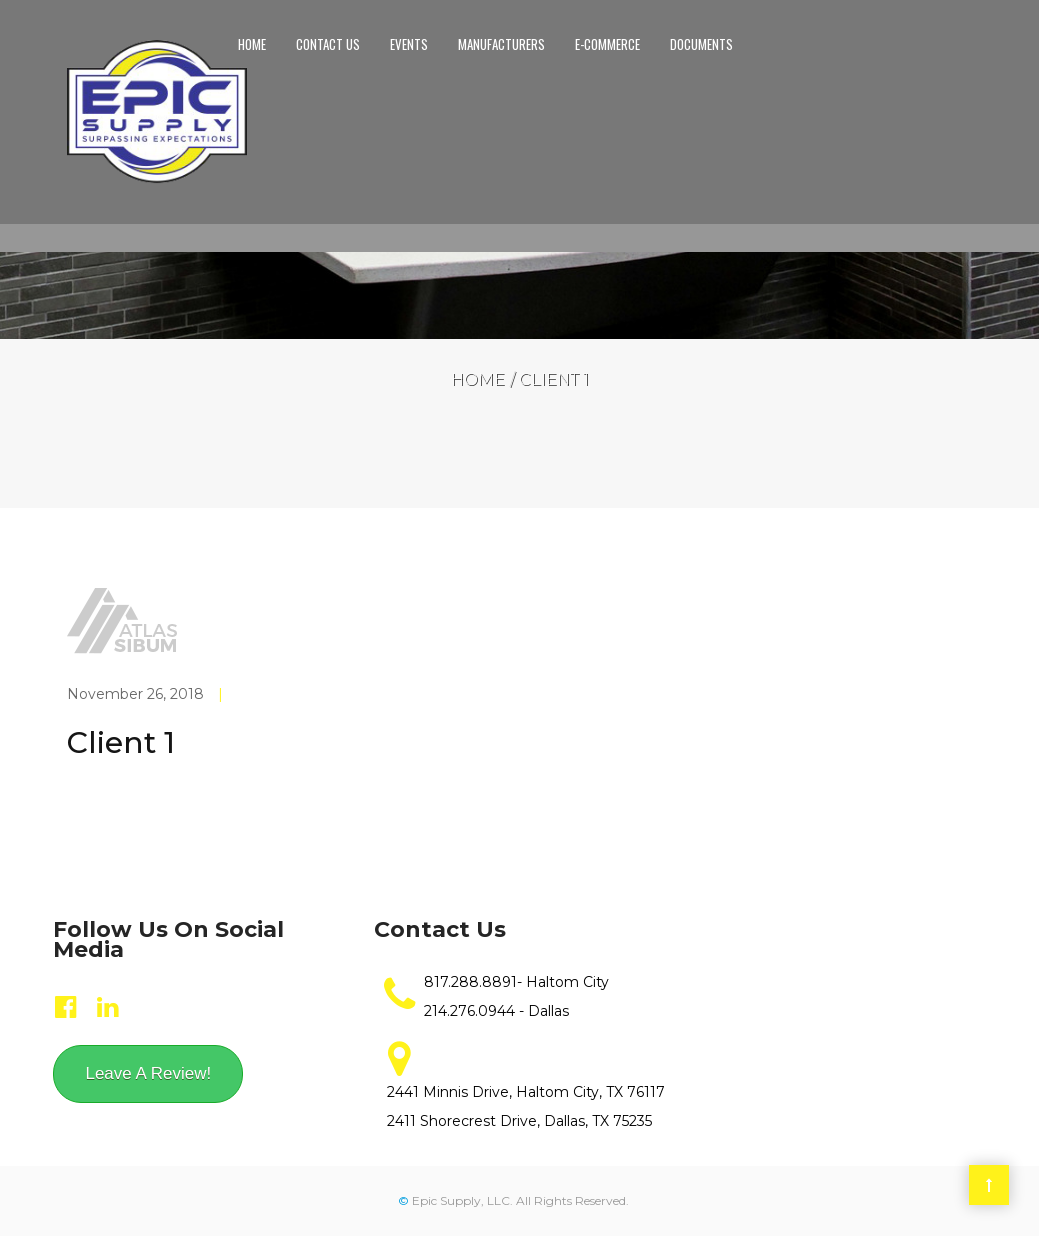  What do you see at coordinates (148, 1073) in the screenshot?
I see `Leave A Review!` at bounding box center [148, 1073].